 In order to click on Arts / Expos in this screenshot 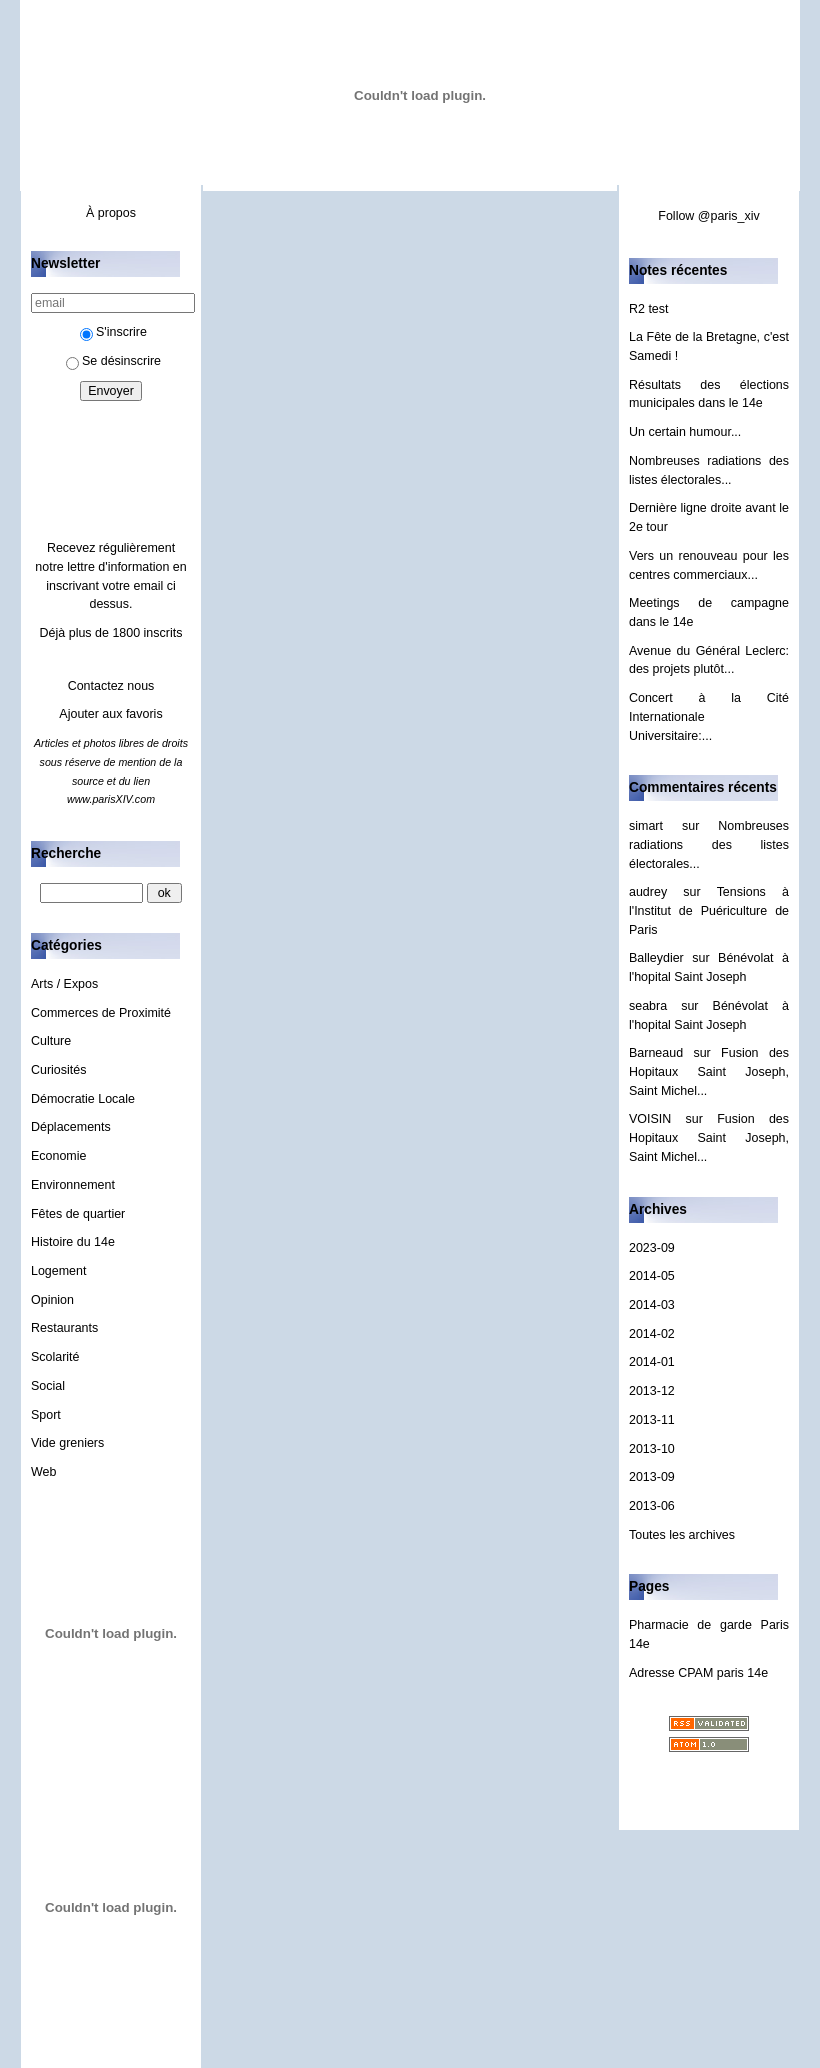, I will do `click(64, 984)`.